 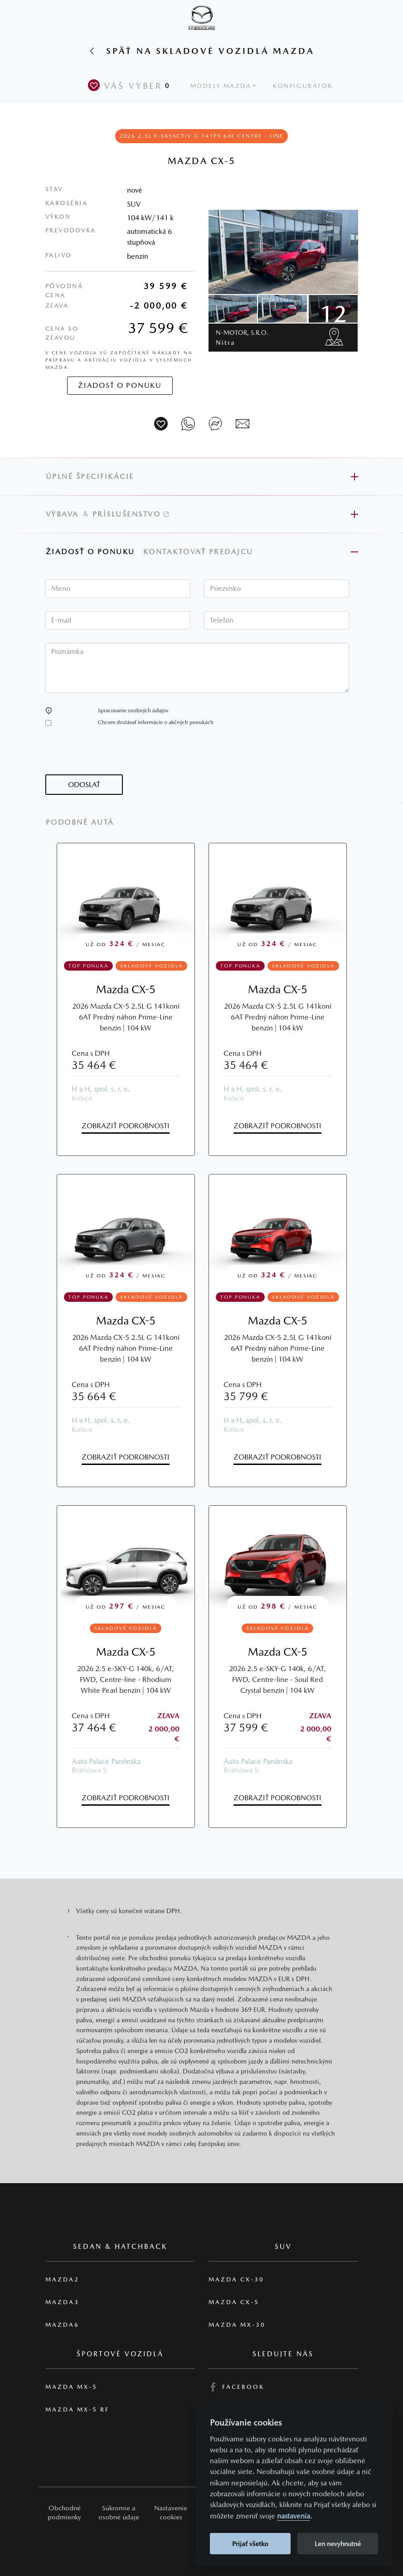 I want to click on Mazda MX-30, so click(x=237, y=2324).